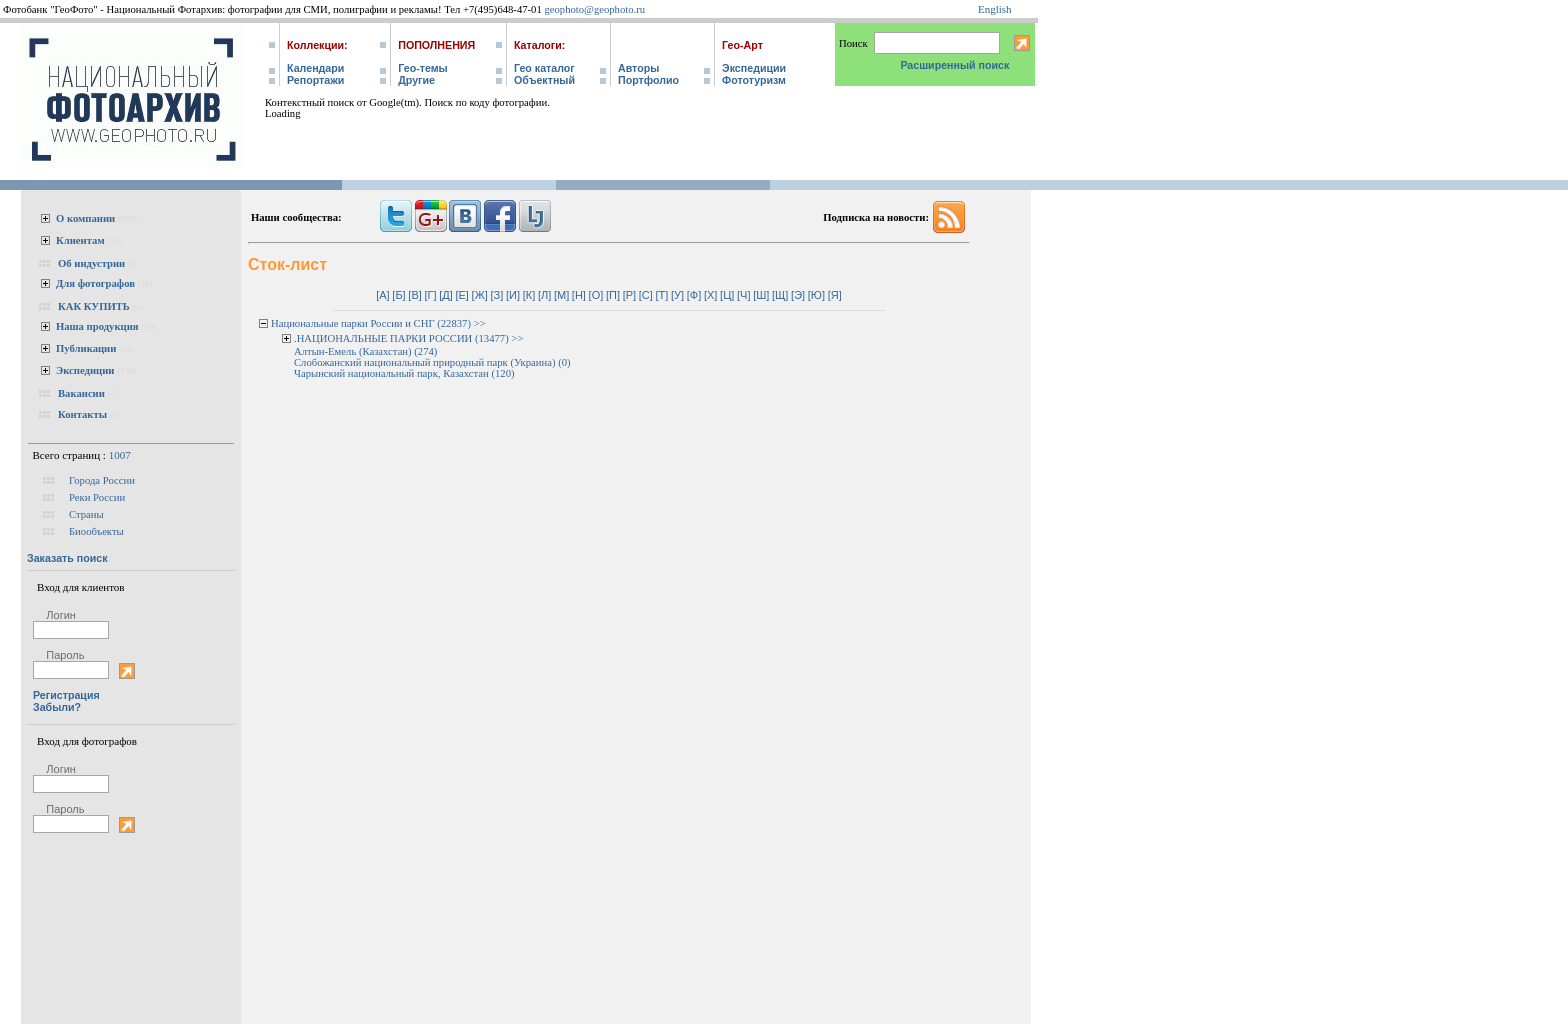  What do you see at coordinates (710, 295) in the screenshot?
I see `[Х]` at bounding box center [710, 295].